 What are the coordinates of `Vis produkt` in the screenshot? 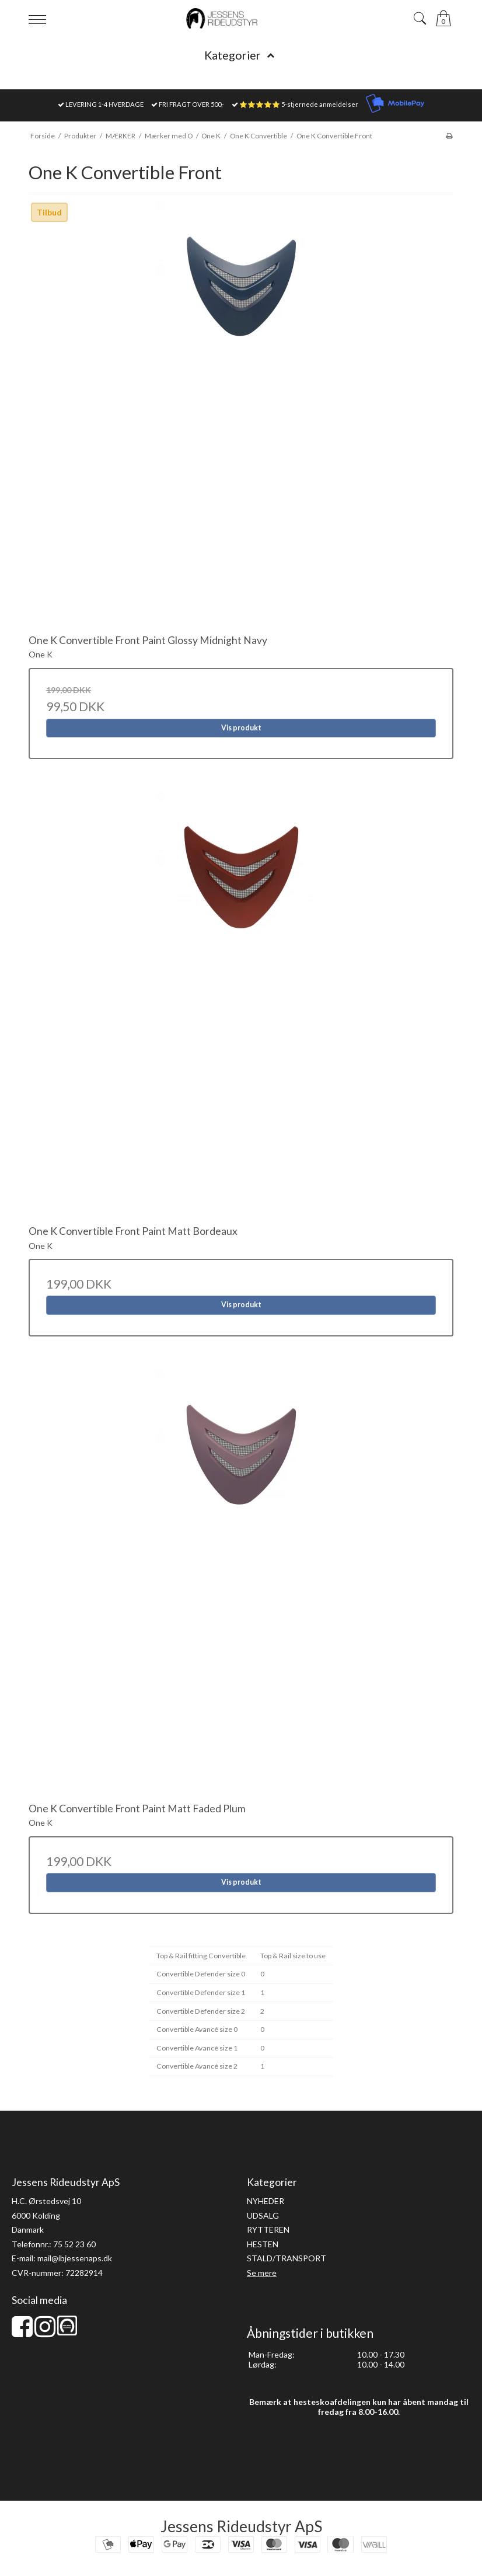 It's located at (241, 727).